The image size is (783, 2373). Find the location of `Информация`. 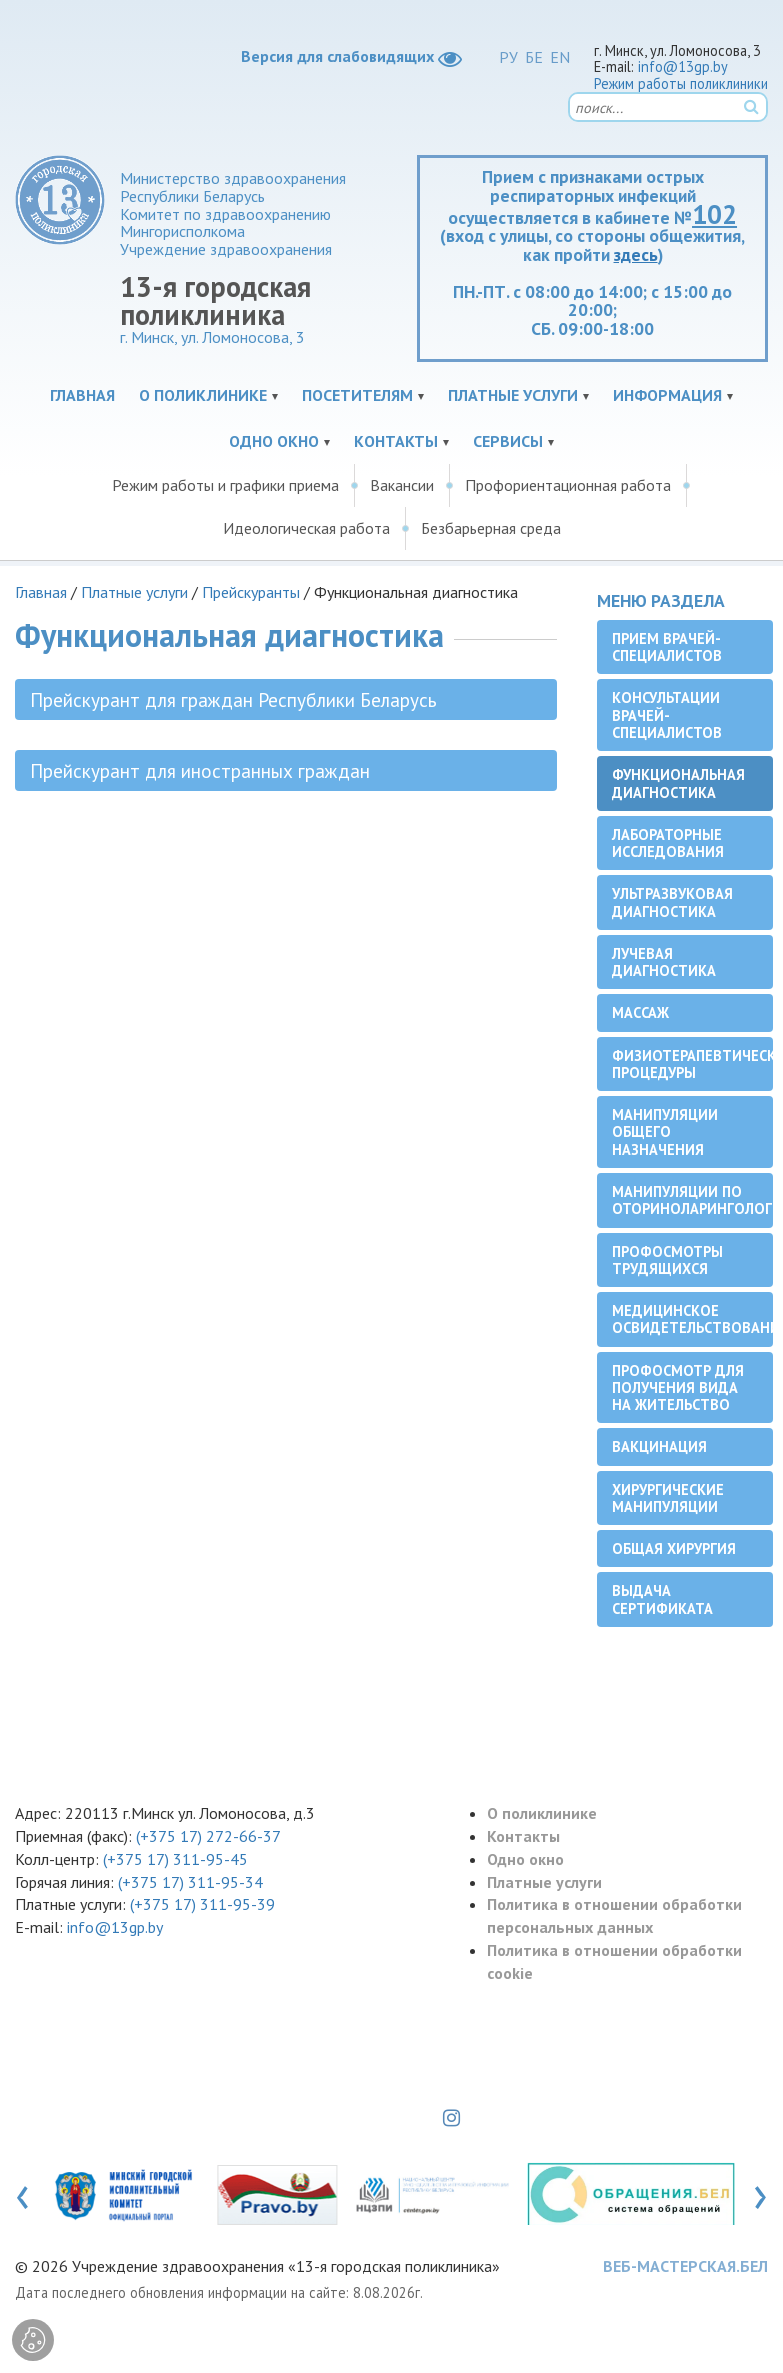

Информация is located at coordinates (667, 395).